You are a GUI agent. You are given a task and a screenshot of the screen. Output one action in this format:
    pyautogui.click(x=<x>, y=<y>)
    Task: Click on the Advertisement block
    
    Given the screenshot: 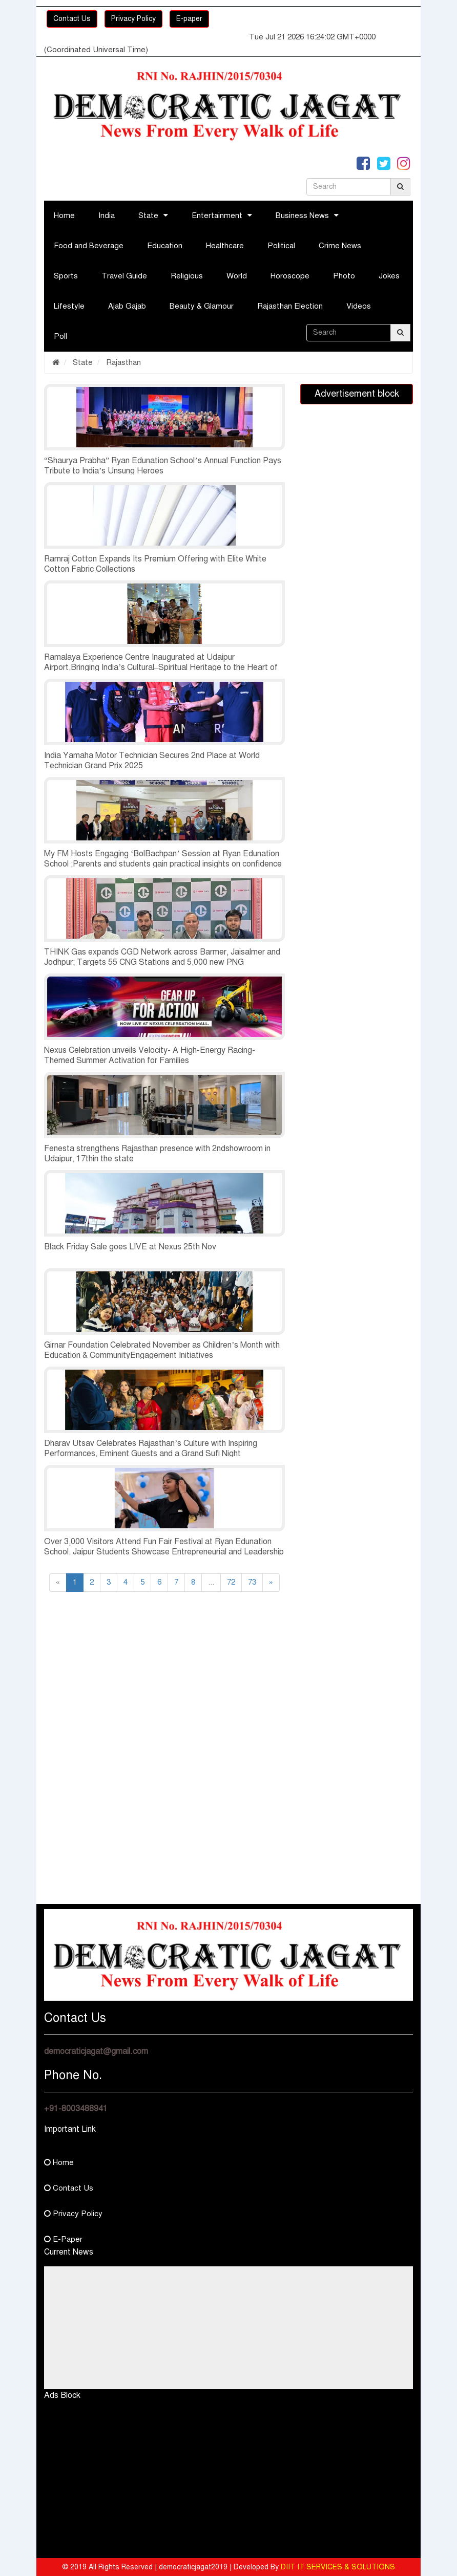 What is the action you would take?
    pyautogui.click(x=357, y=393)
    